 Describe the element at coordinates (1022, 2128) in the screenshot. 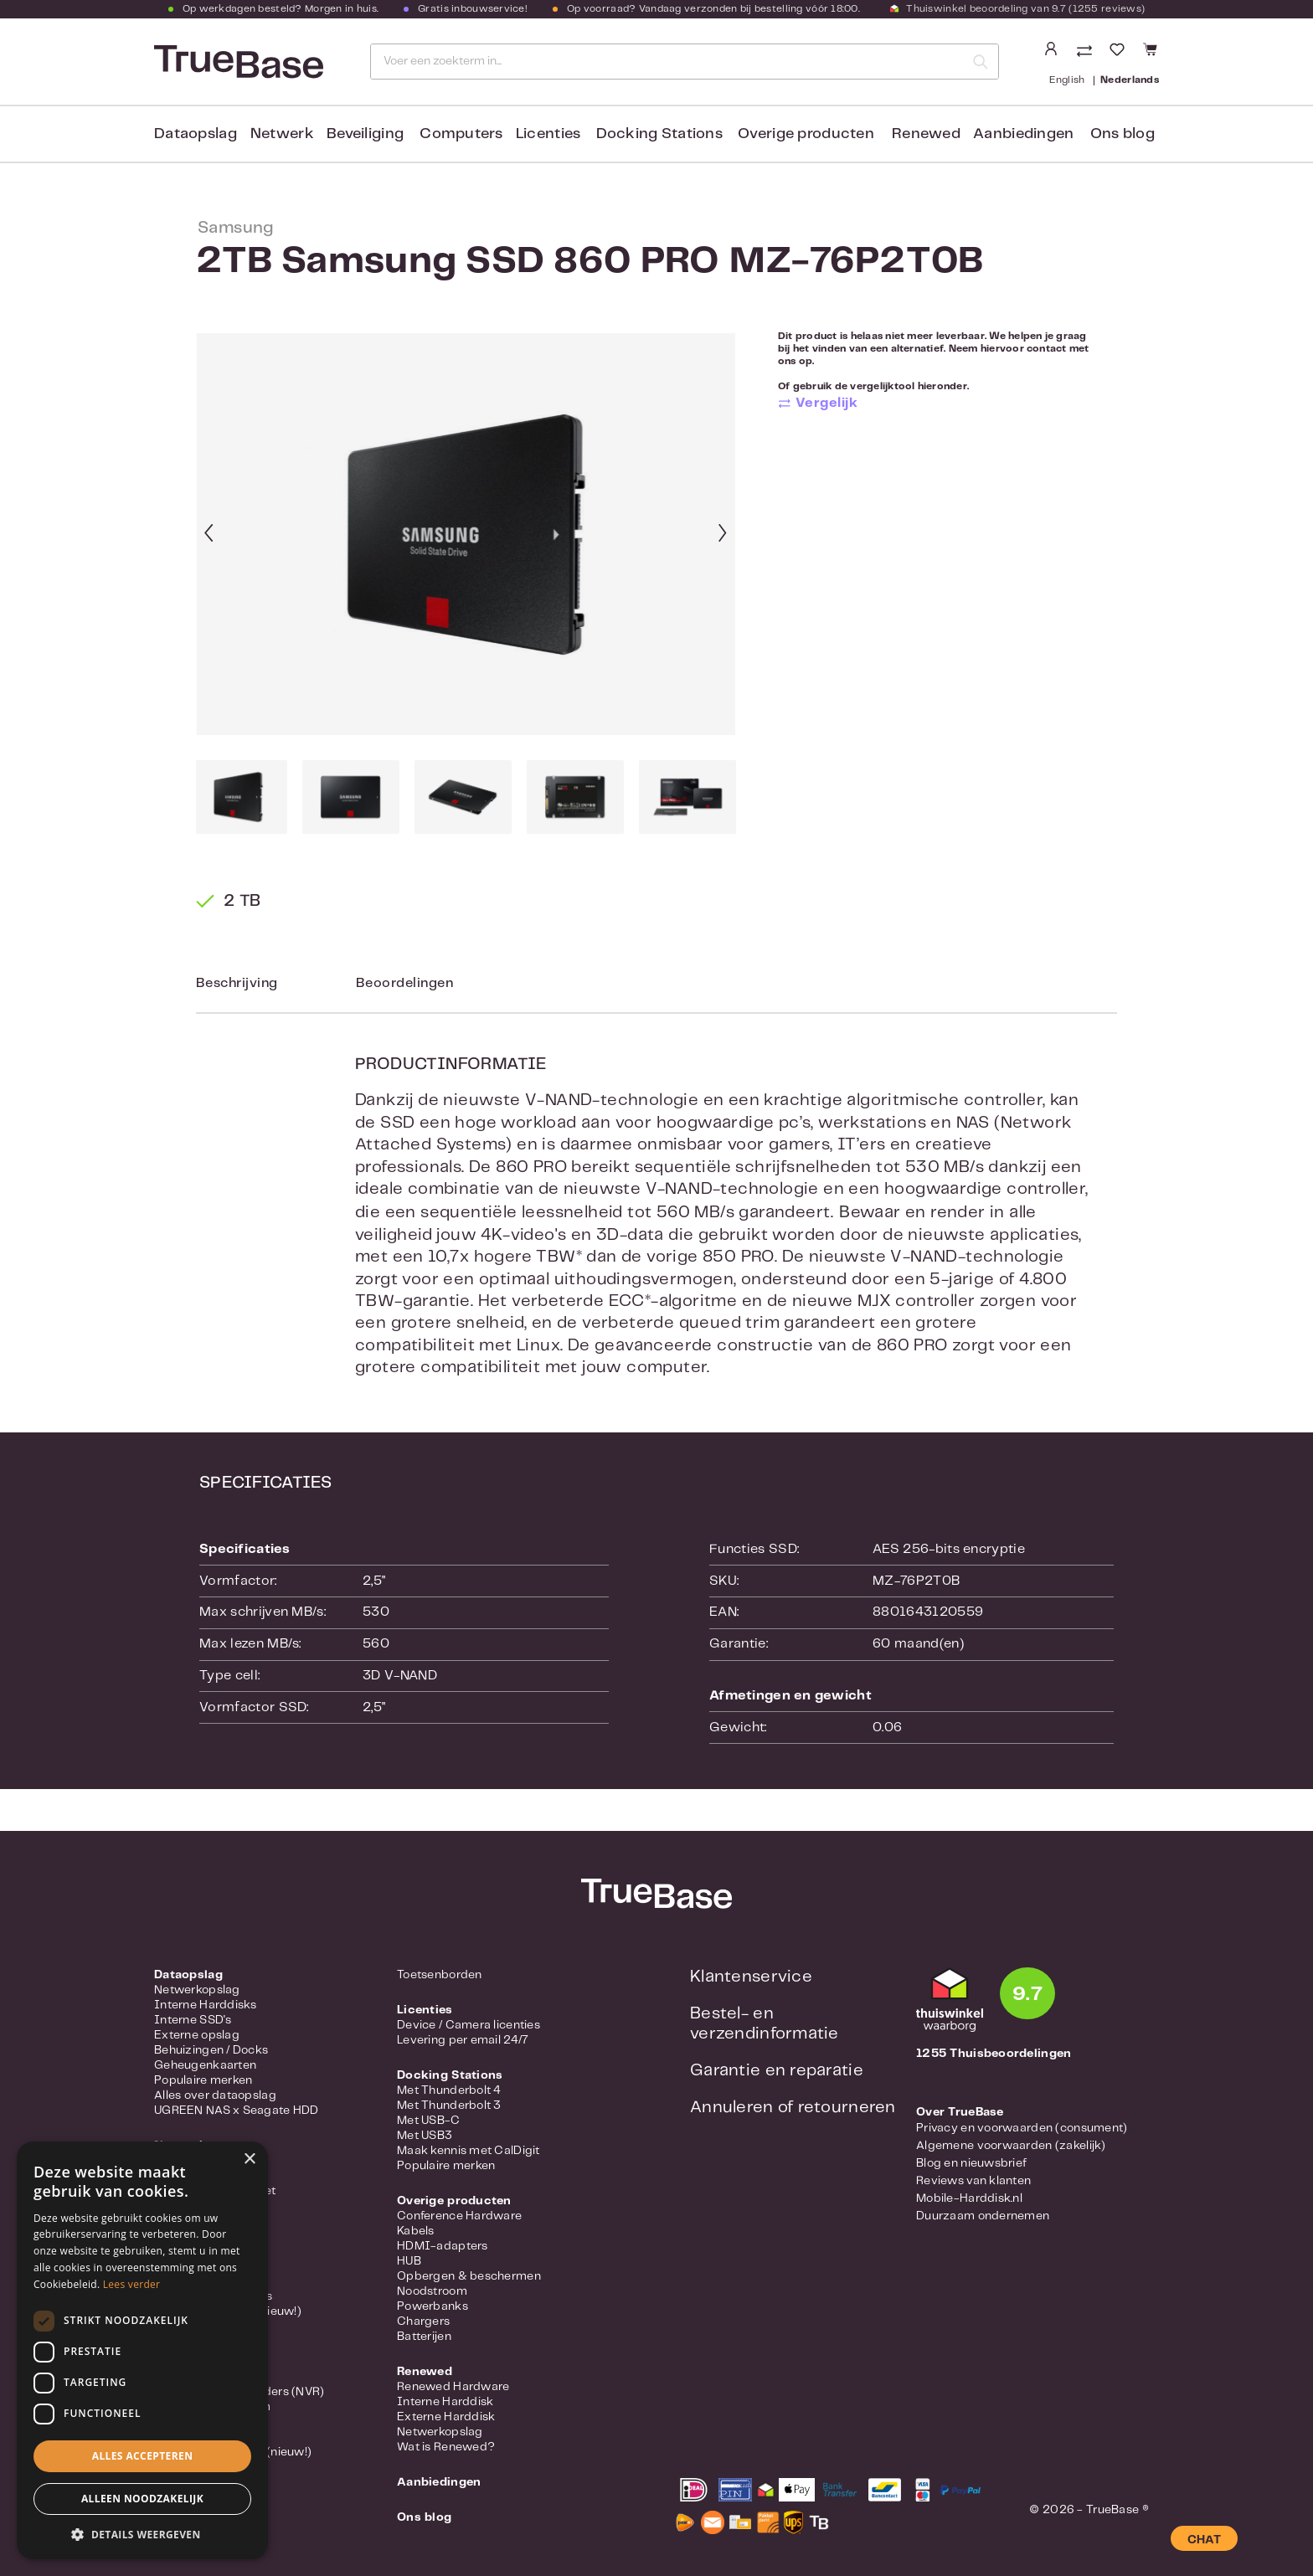

I see `Privacy en voorwaarden (consument)` at that location.